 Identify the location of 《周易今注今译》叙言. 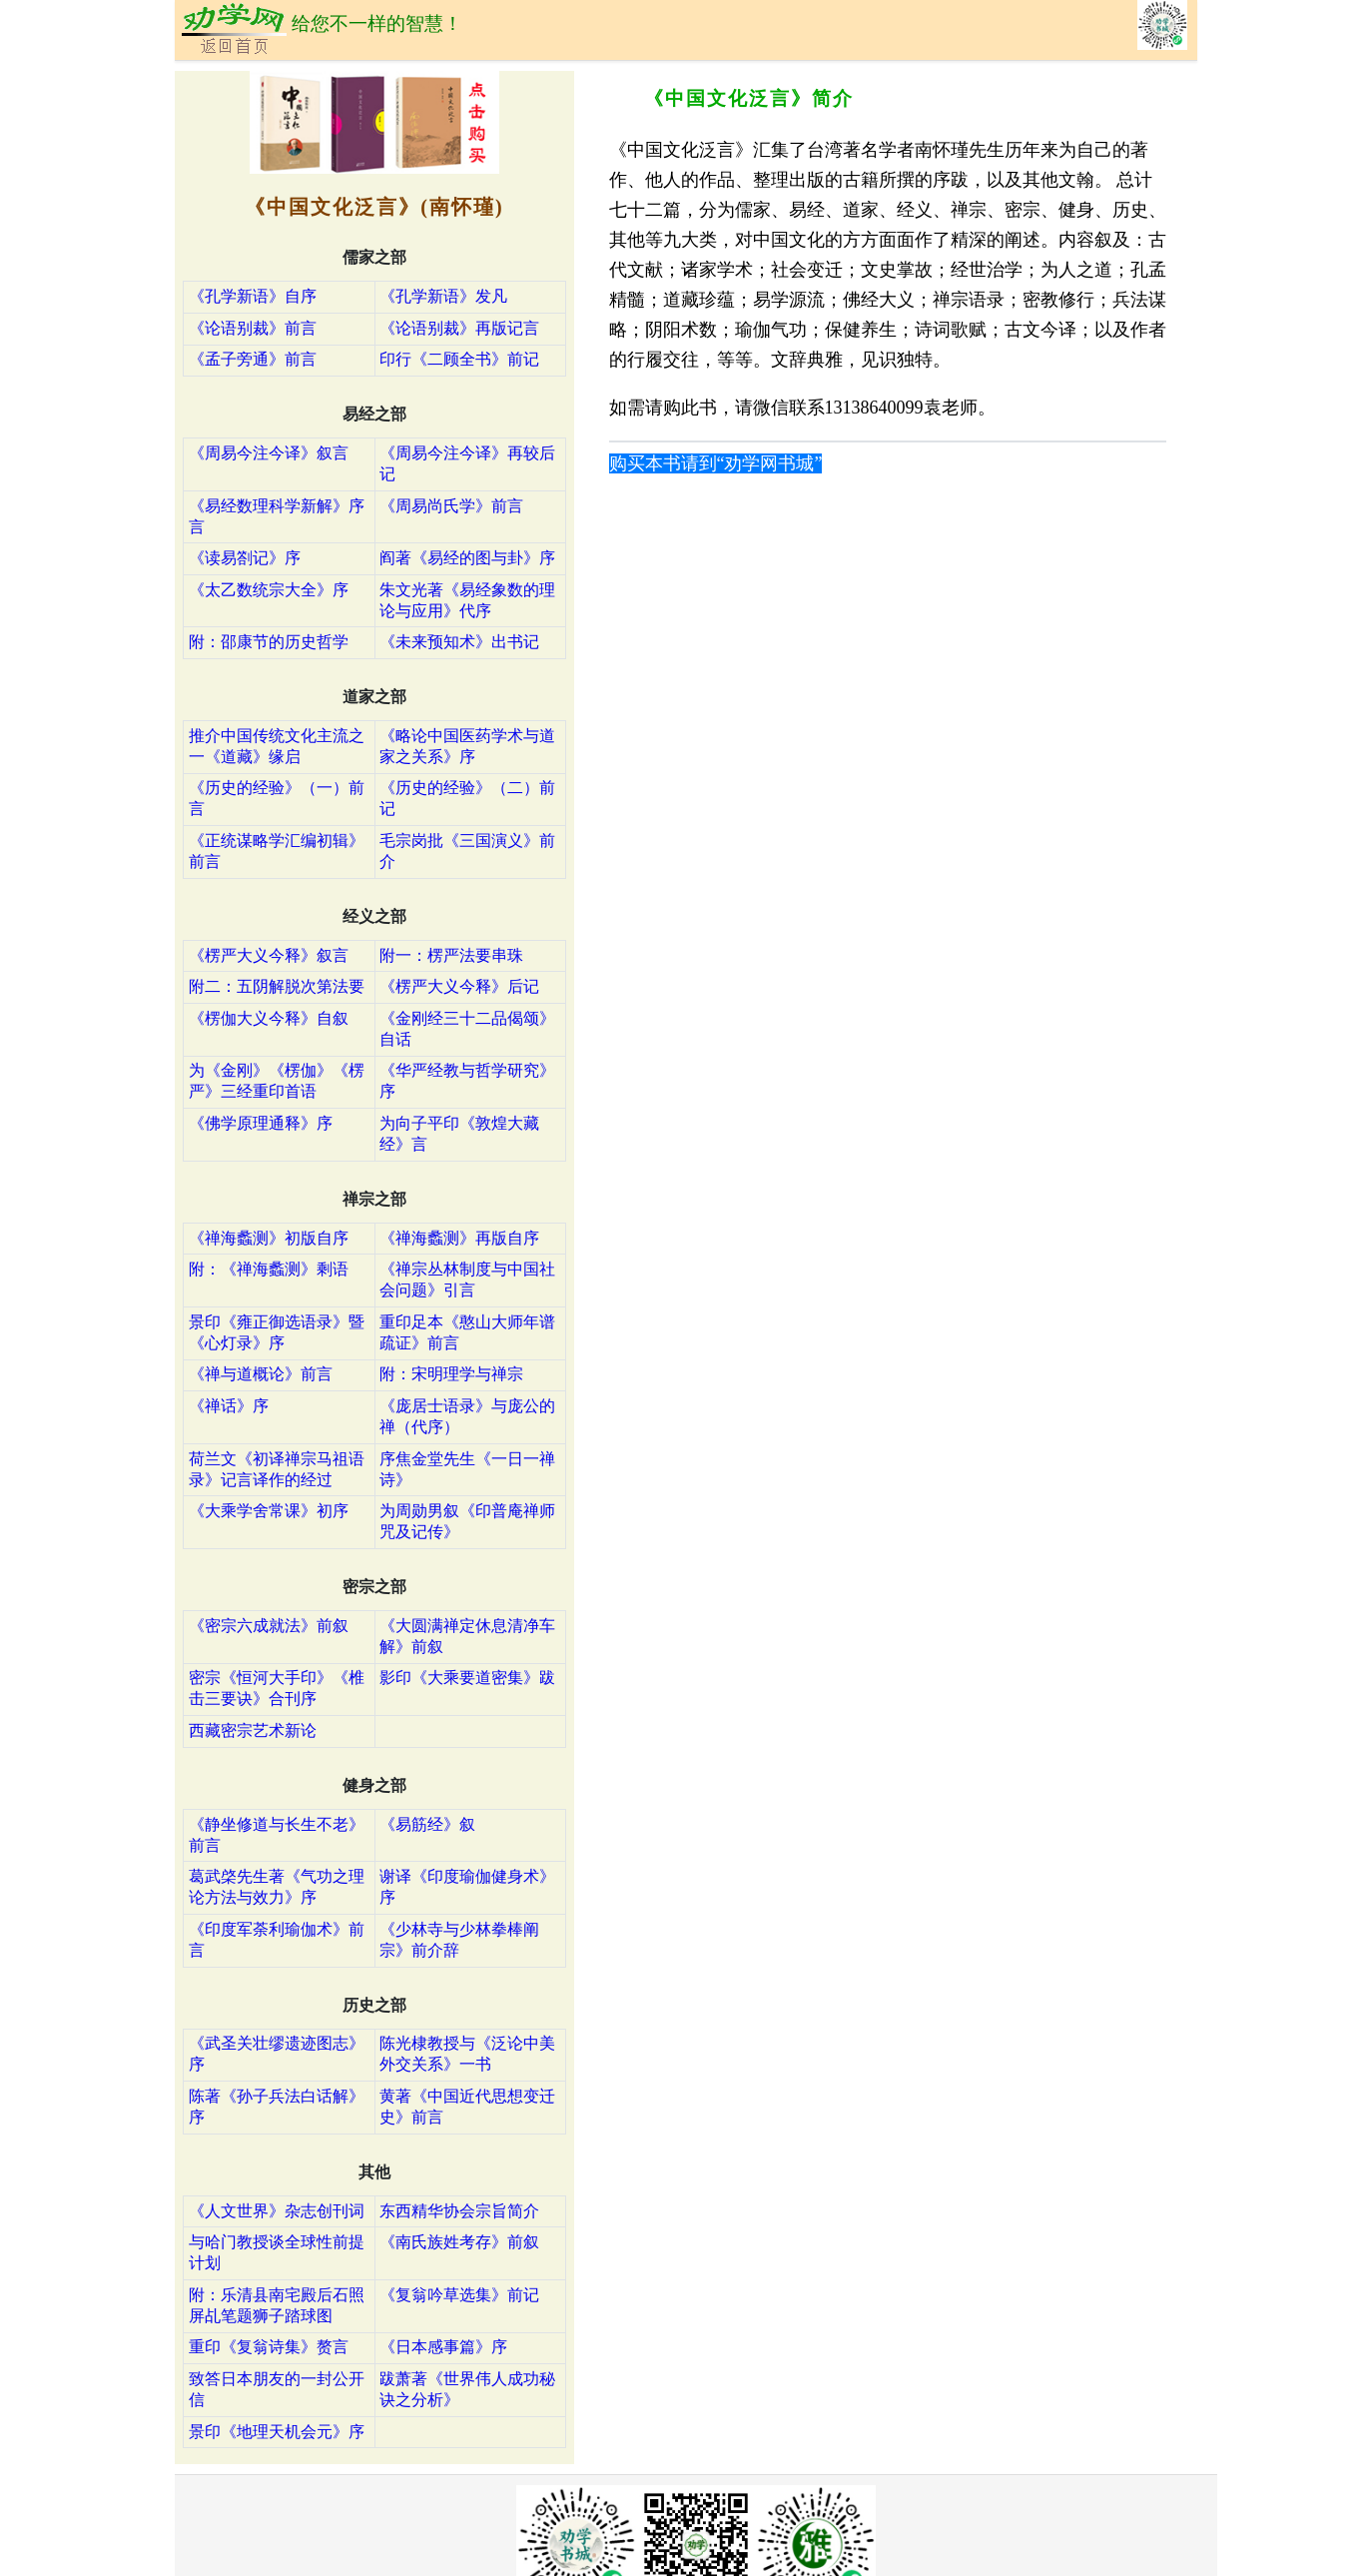
(268, 452).